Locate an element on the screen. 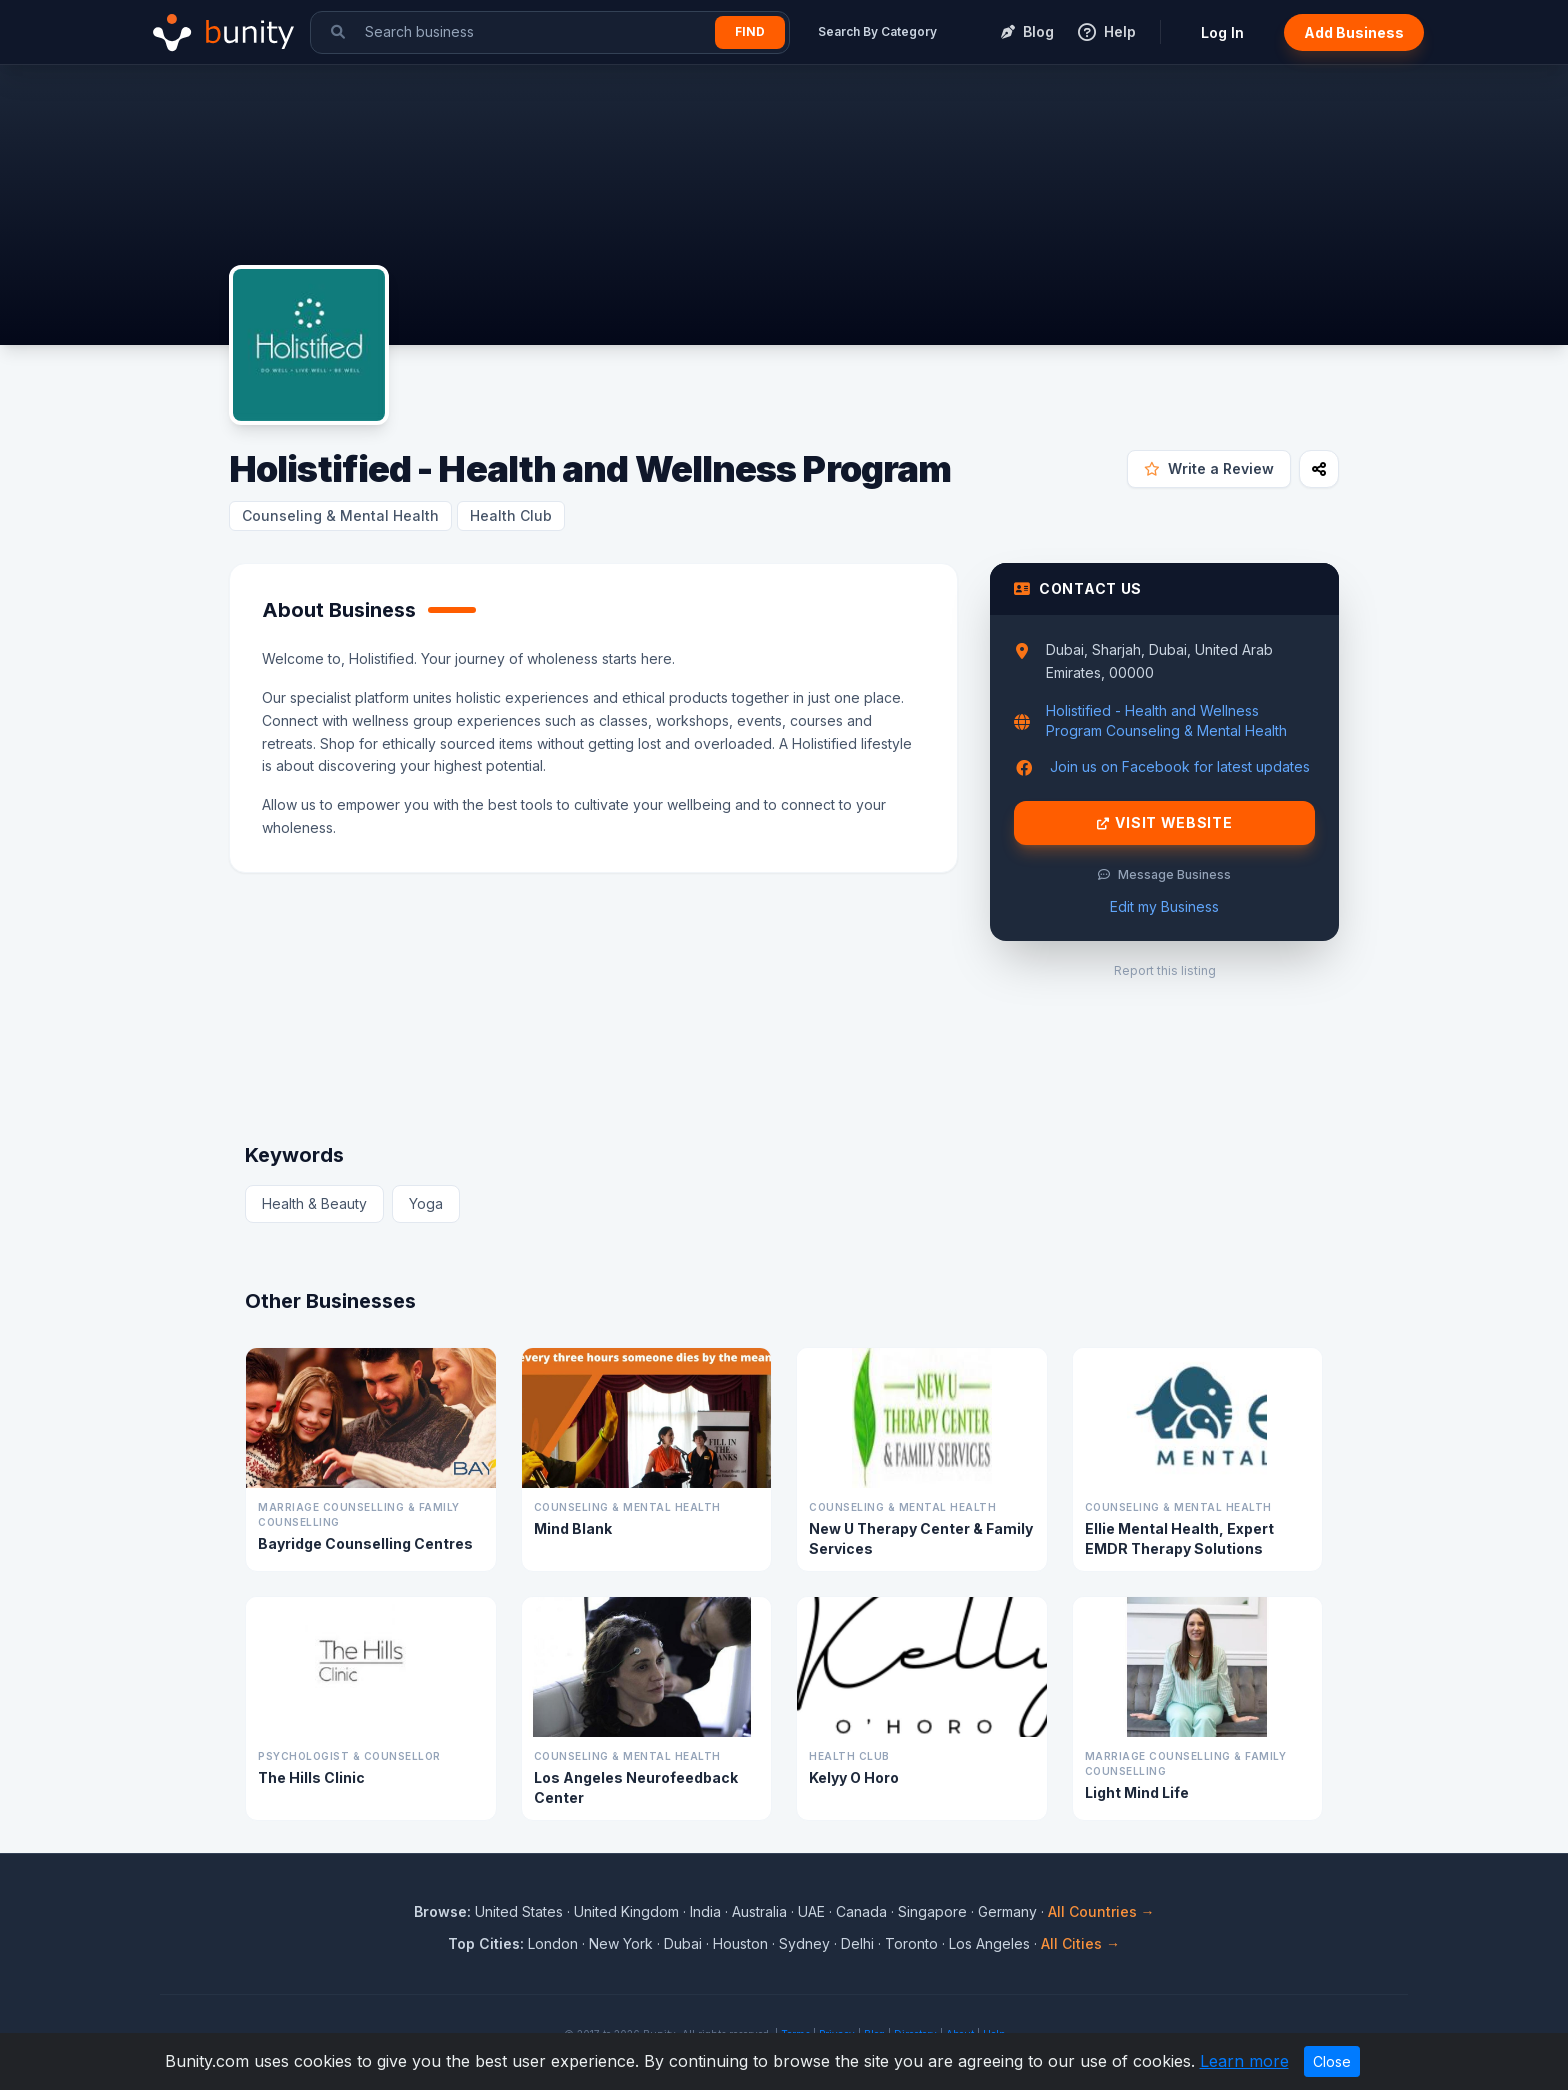 This screenshot has width=1568, height=2090. Canada is located at coordinates (861, 1911).